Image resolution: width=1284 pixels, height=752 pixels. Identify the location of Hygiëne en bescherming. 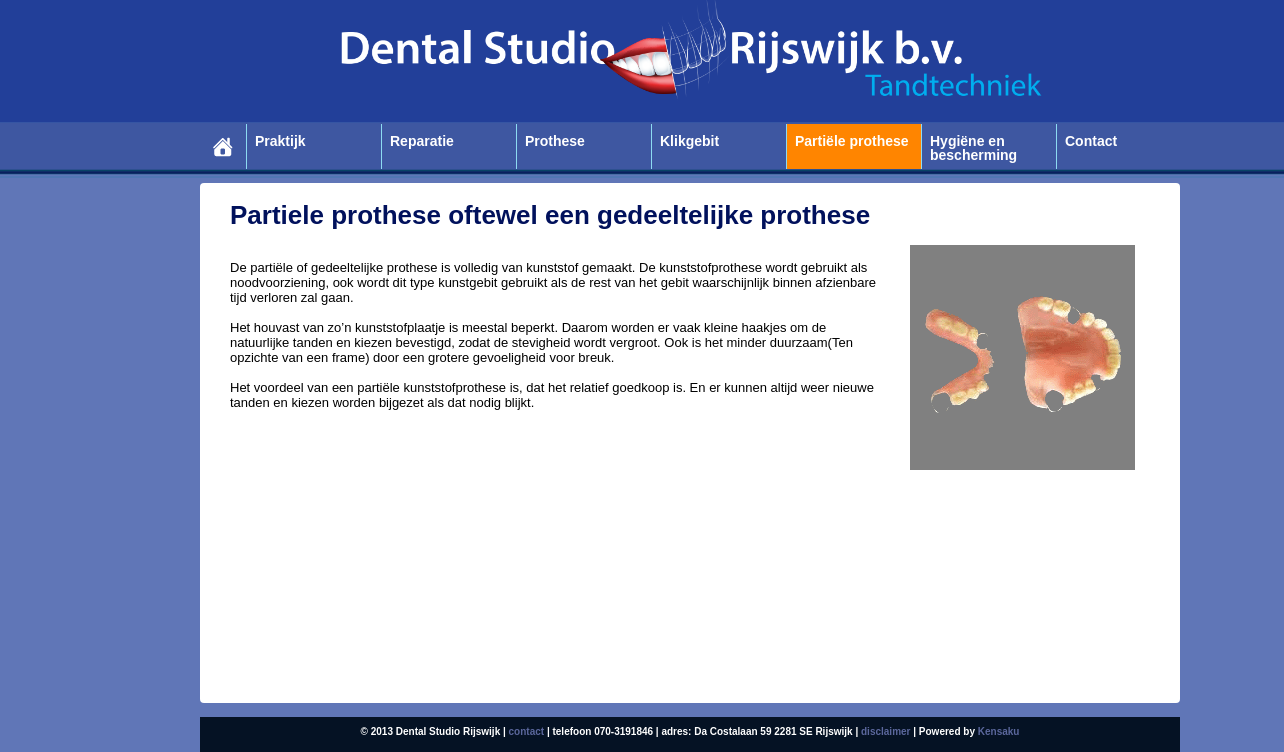
(973, 148).